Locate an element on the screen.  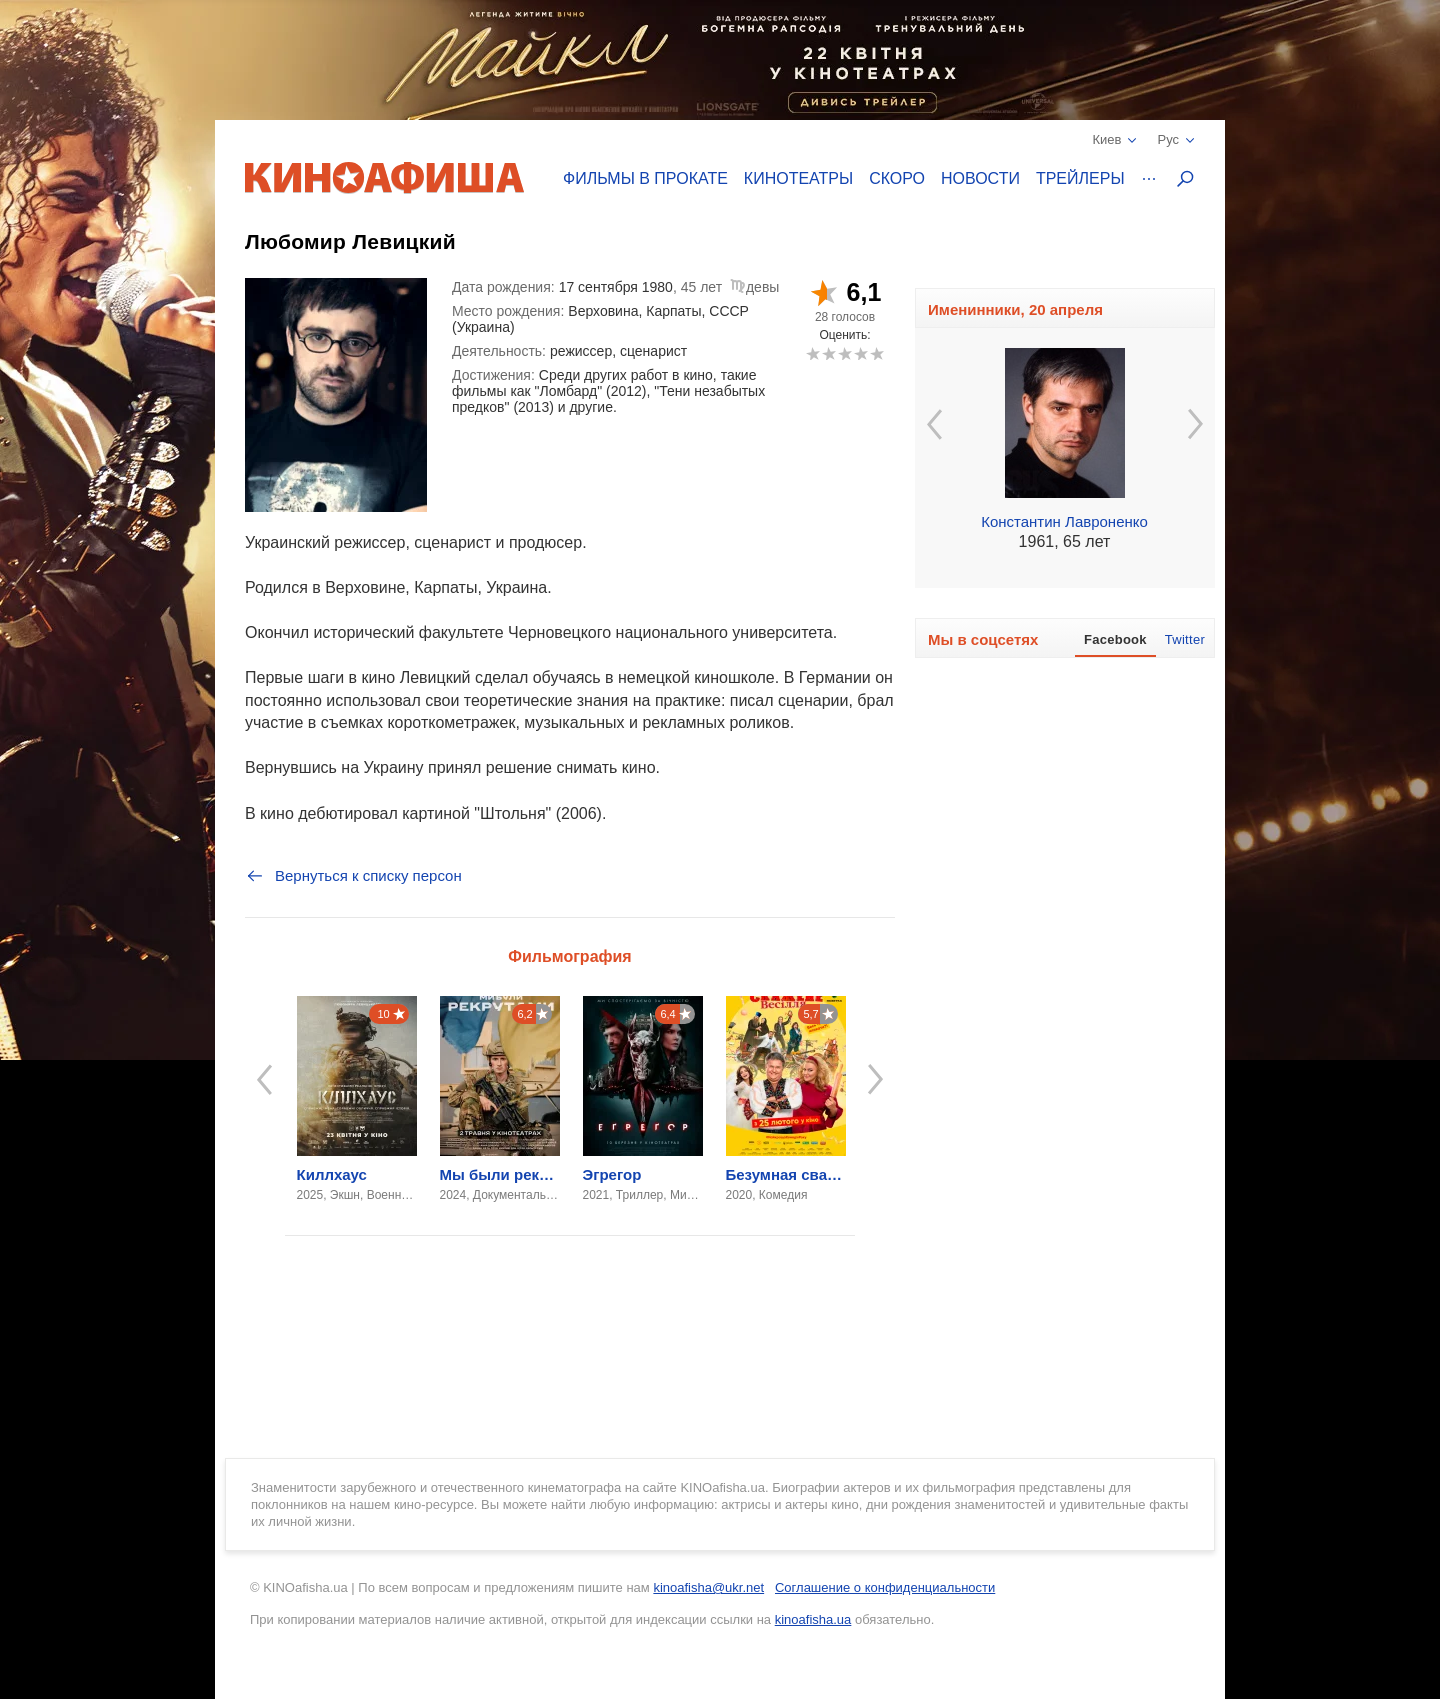
kinoafisha@ukr.net is located at coordinates (708, 1587).